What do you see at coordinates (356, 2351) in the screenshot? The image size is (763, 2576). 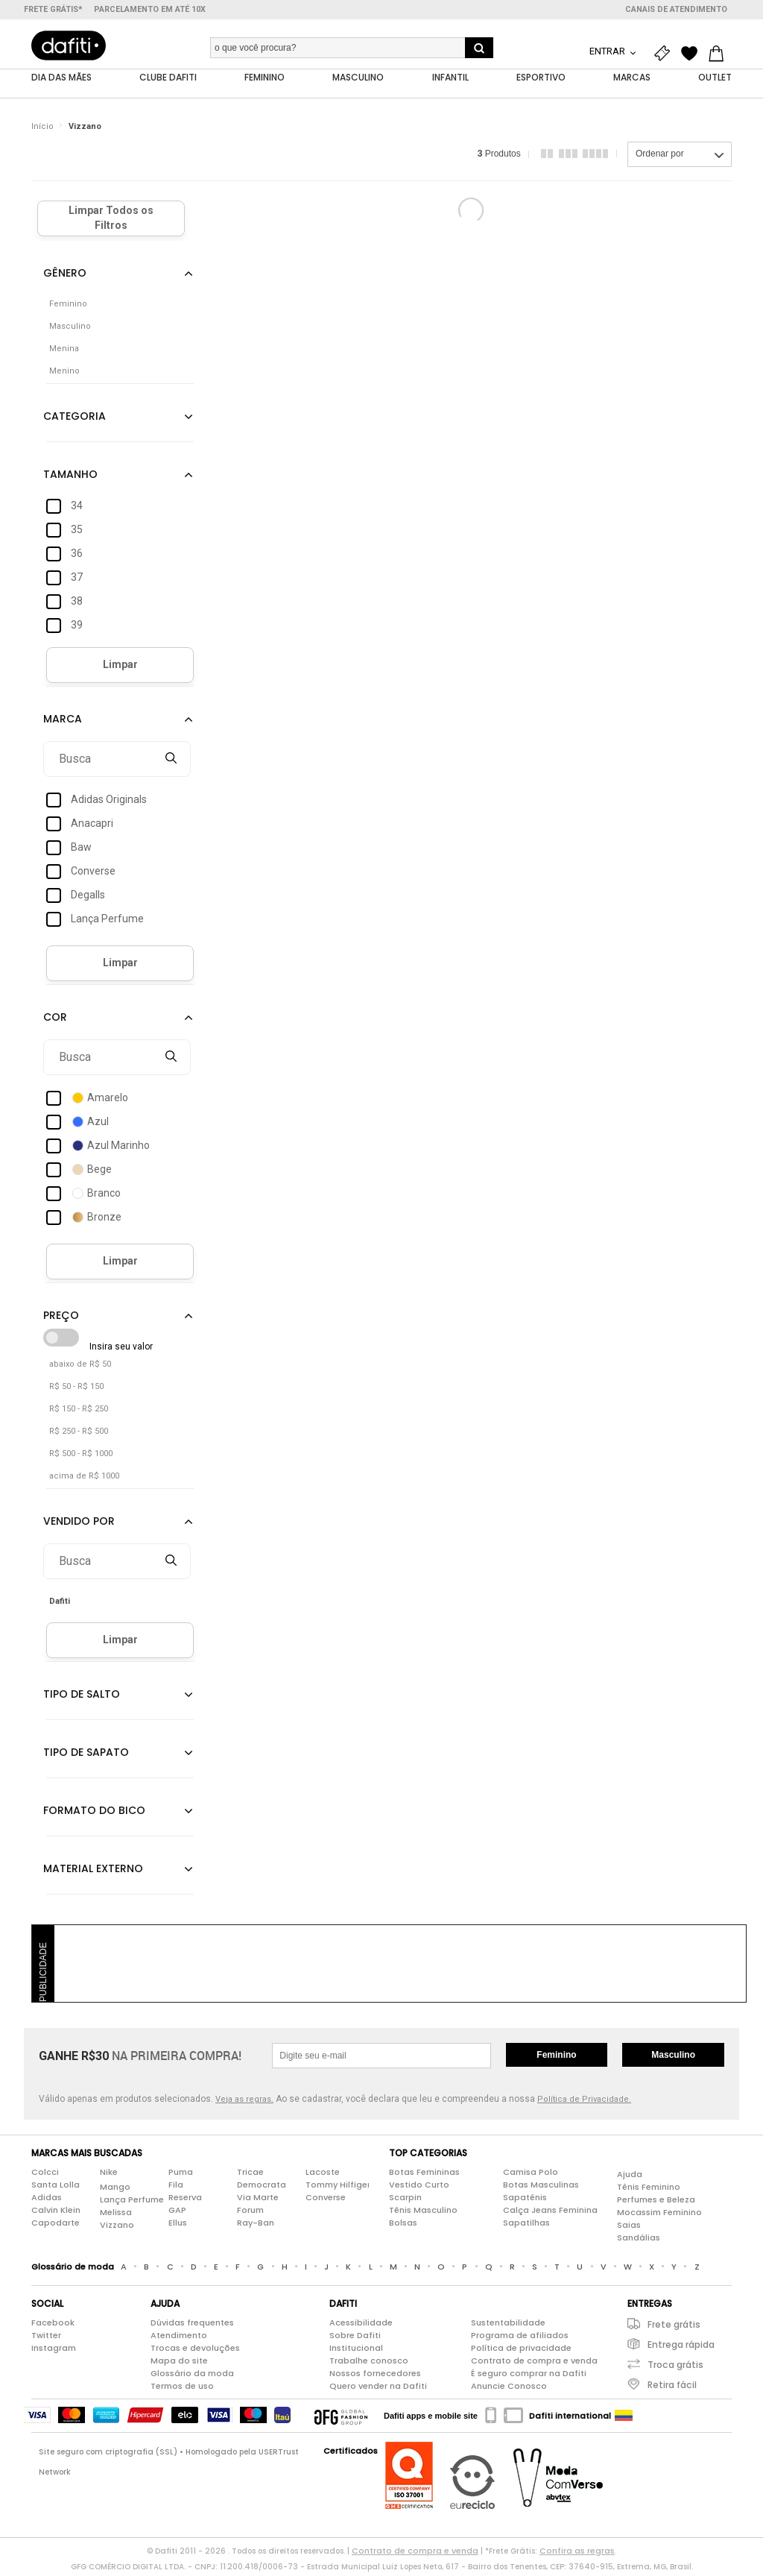 I see `Institucional` at bounding box center [356, 2351].